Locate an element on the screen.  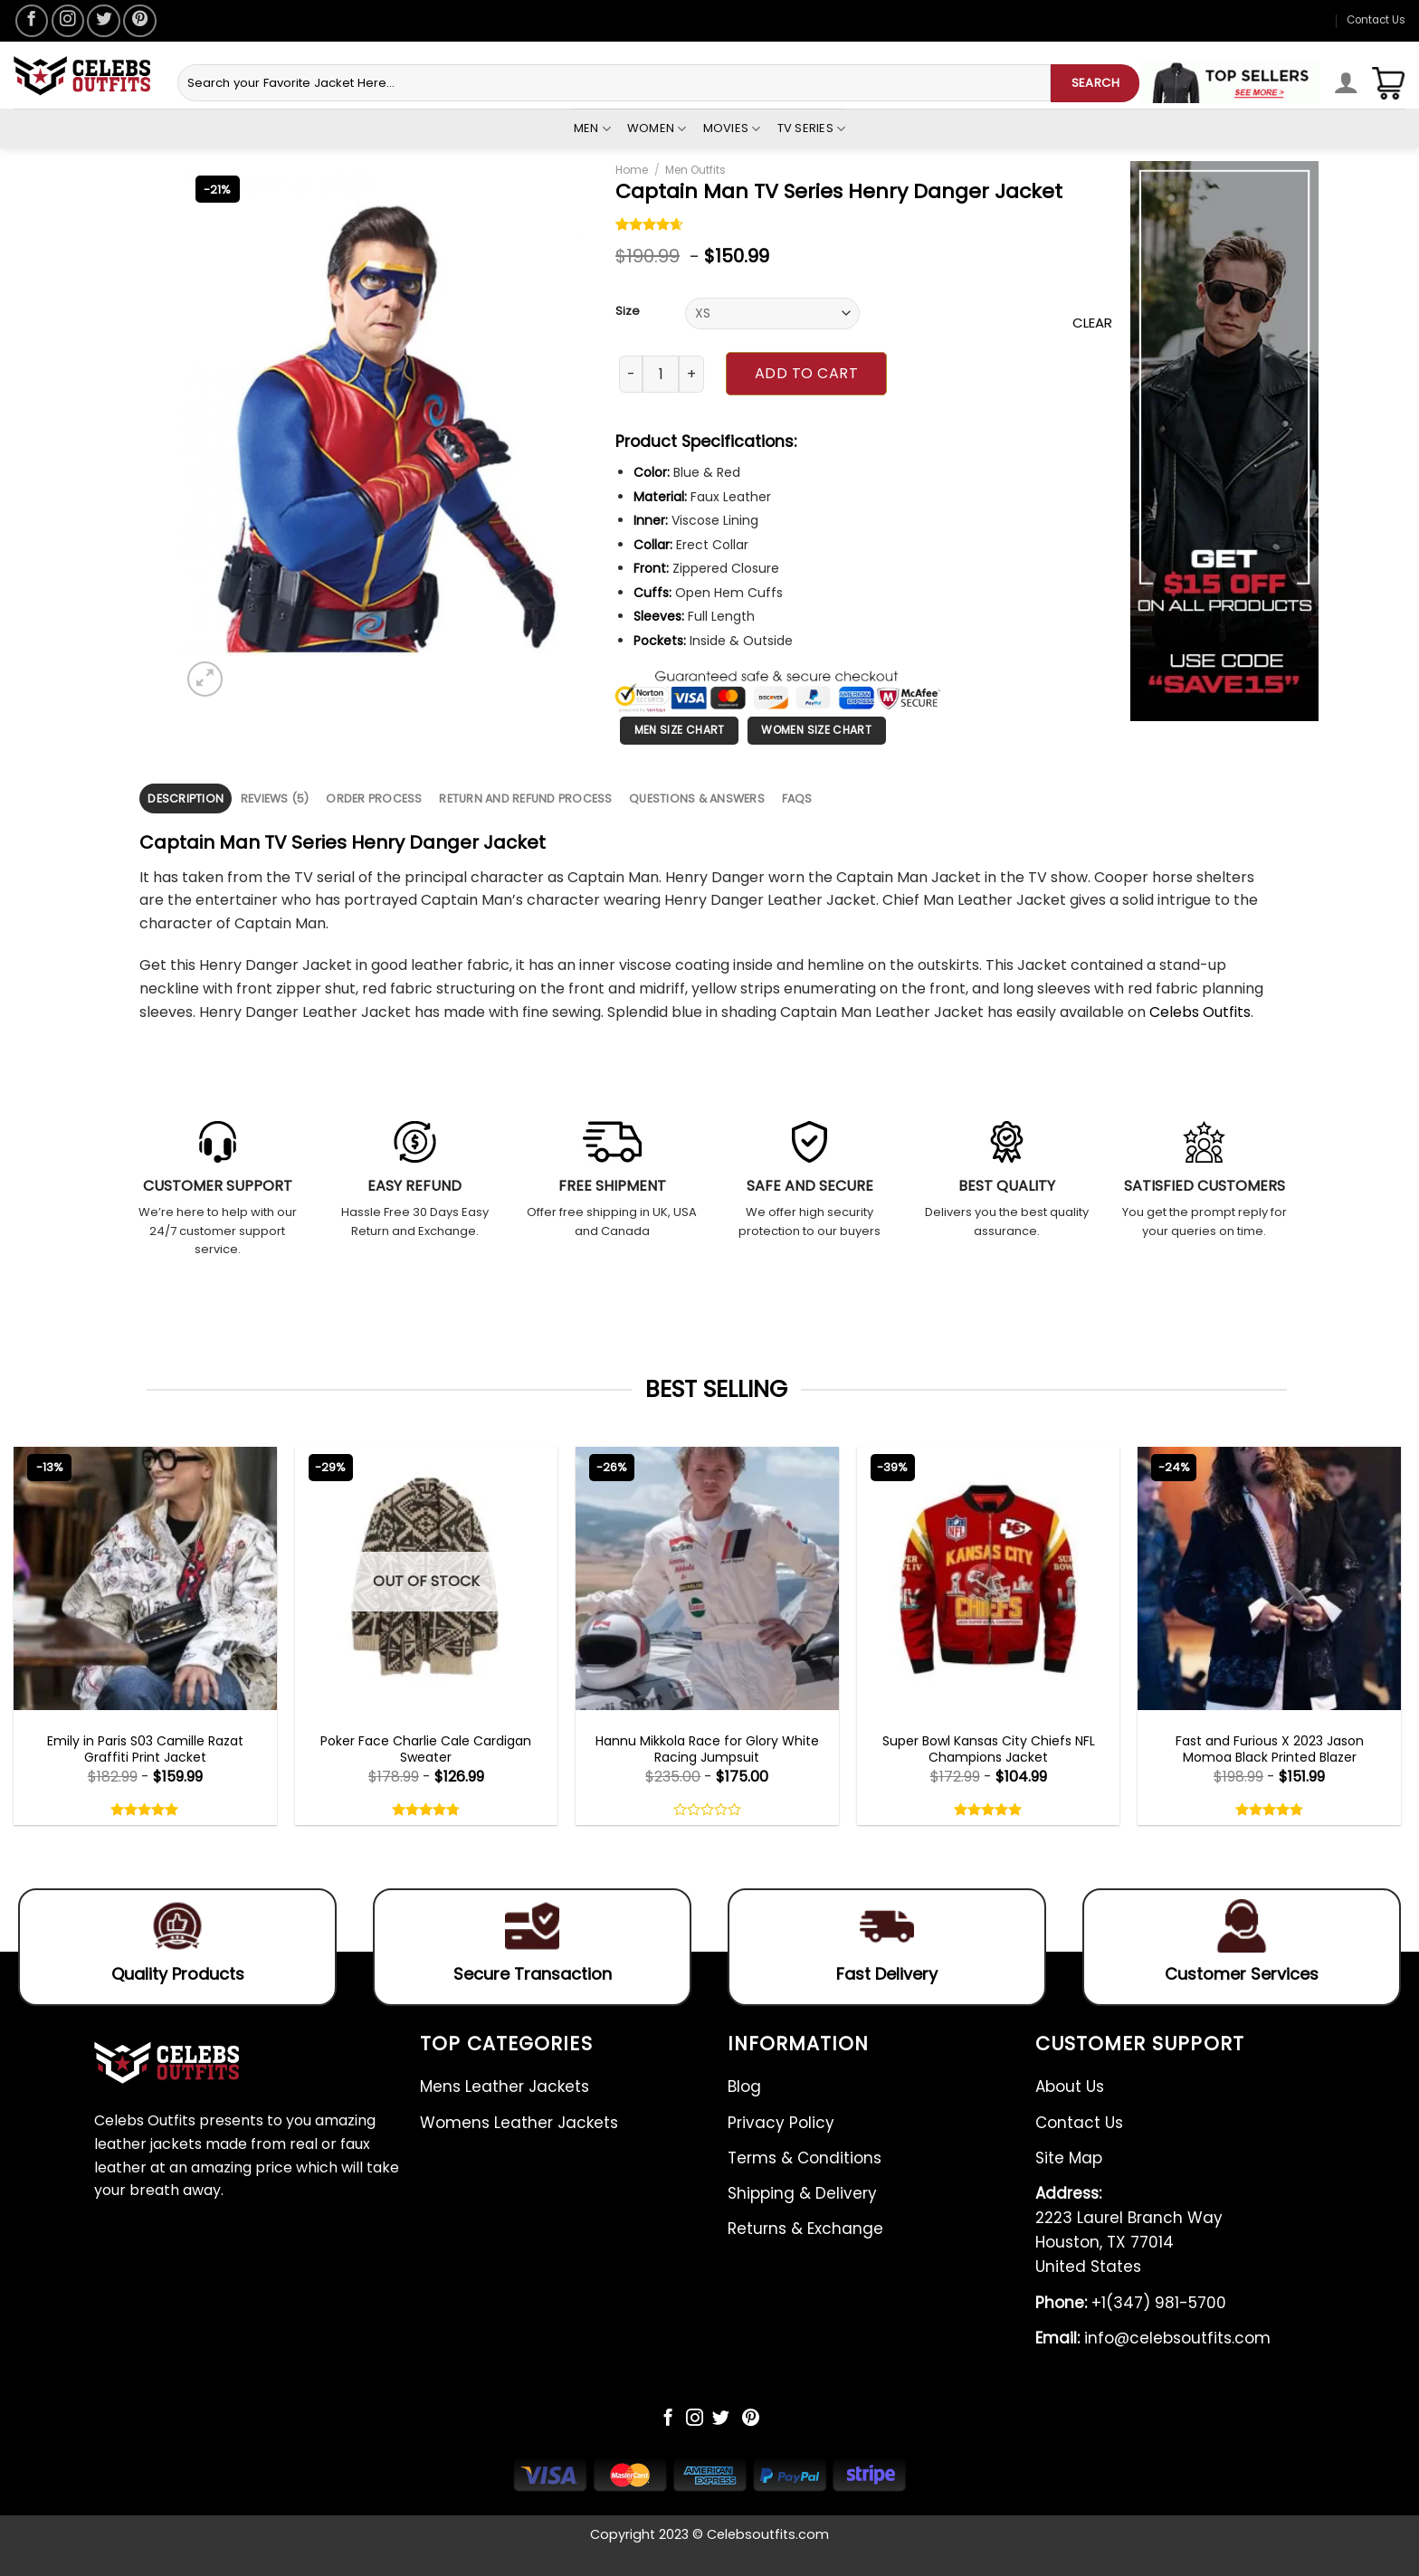
Return and Refund Process is located at coordinates (525, 798).